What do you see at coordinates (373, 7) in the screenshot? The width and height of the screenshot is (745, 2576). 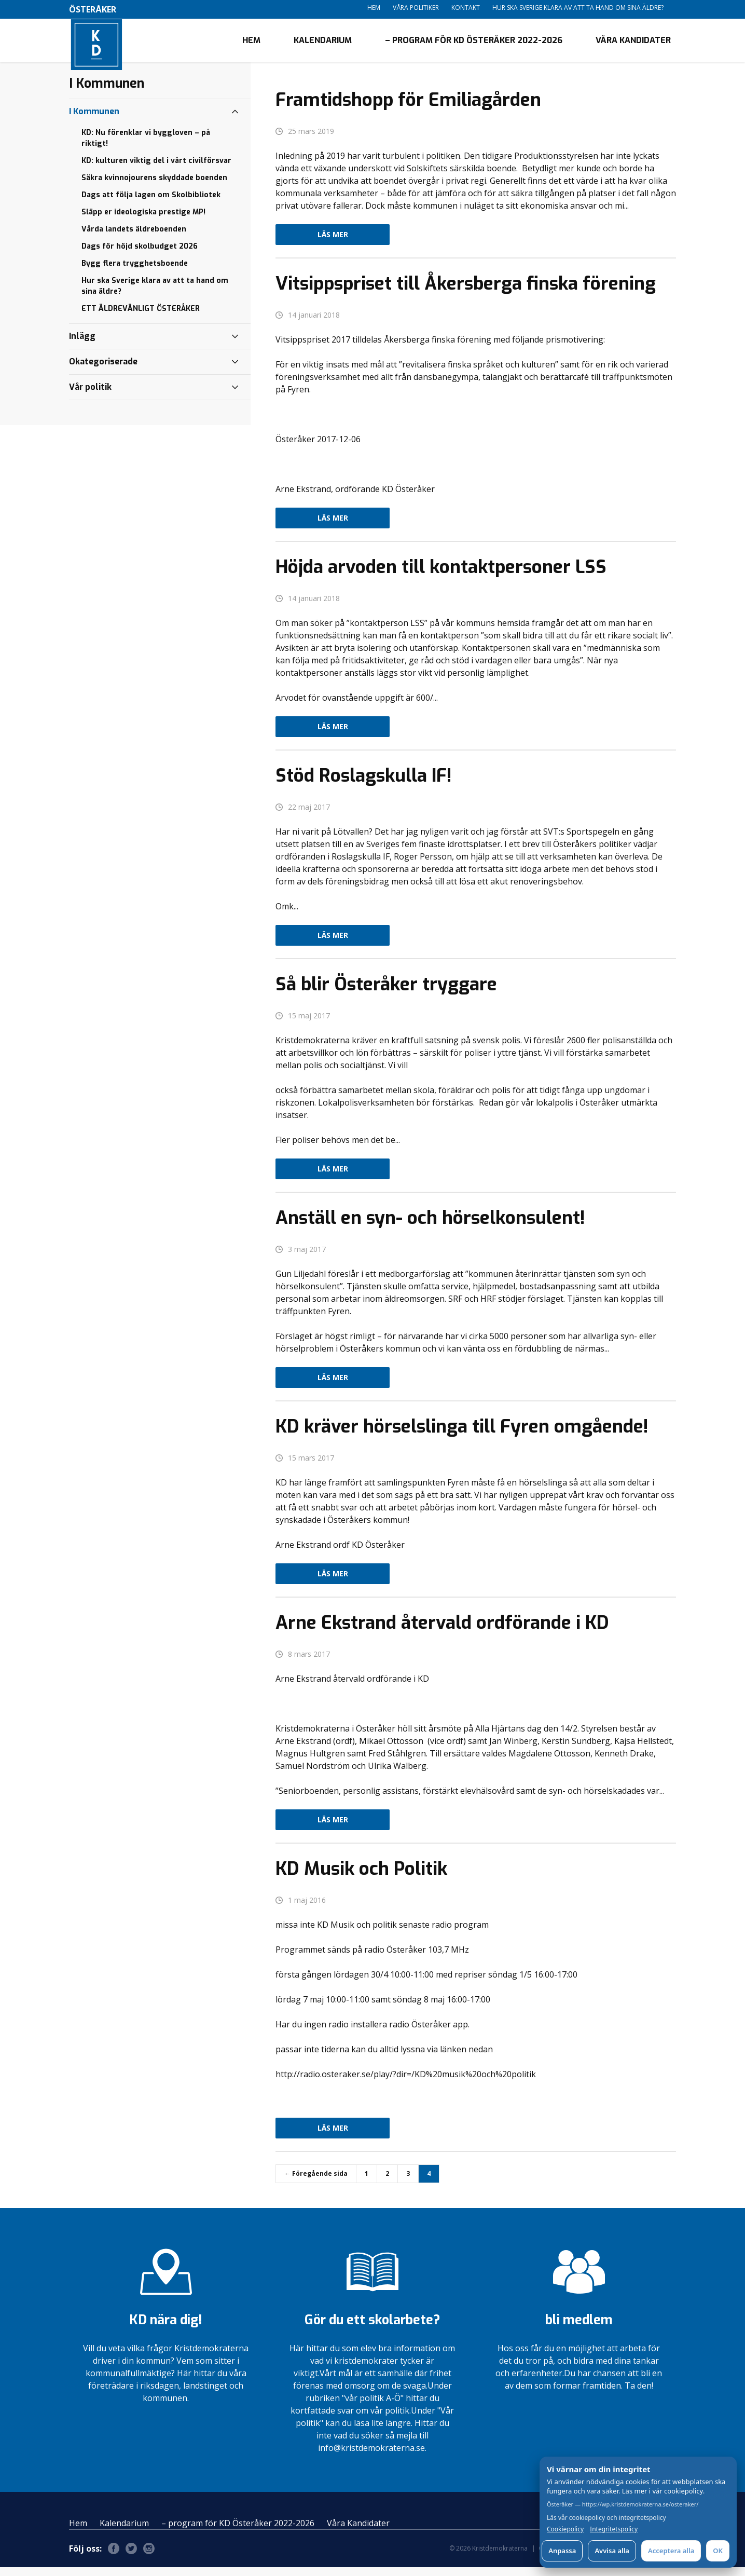 I see `Hem` at bounding box center [373, 7].